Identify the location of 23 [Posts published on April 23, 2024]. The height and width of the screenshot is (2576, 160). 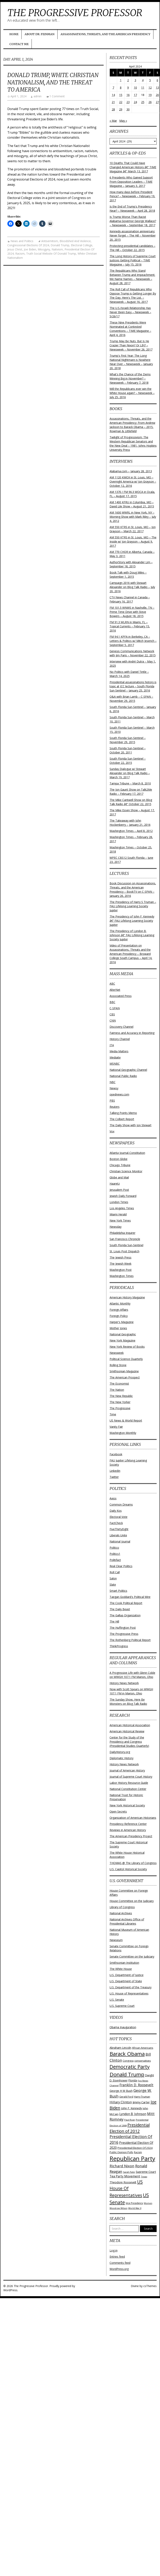
(128, 102).